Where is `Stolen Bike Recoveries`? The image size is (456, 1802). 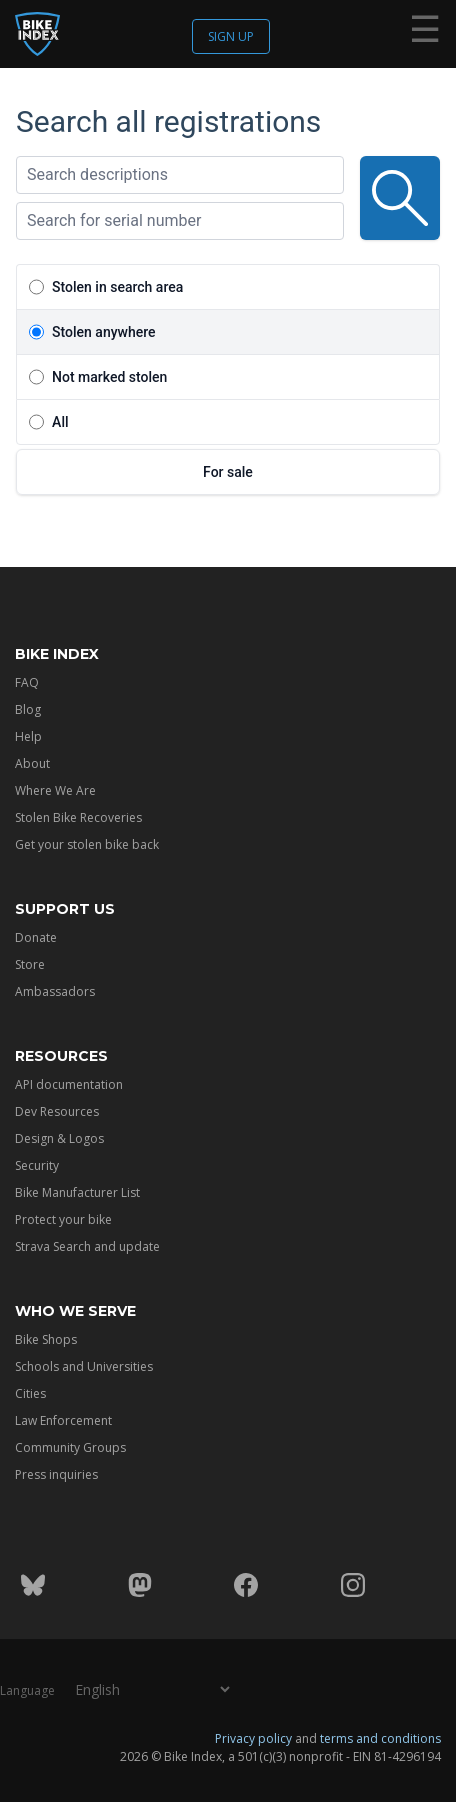 Stolen Bike Recoveries is located at coordinates (78, 817).